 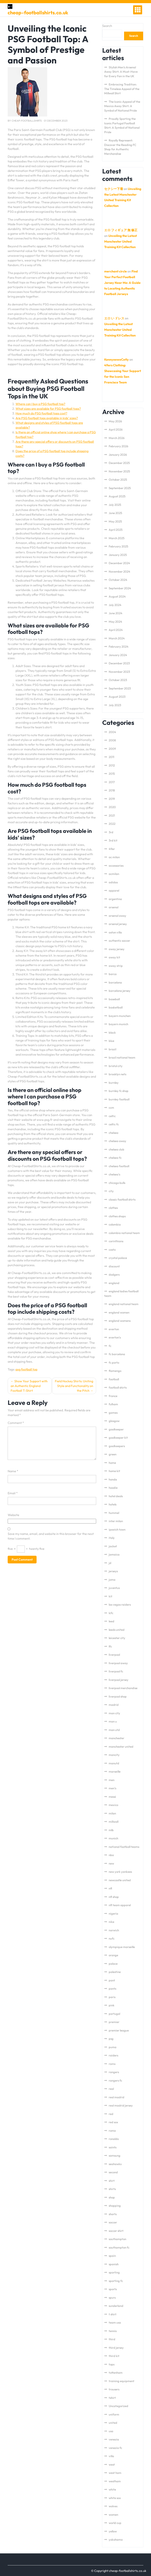 I want to click on red sox, so click(x=113, y=2122).